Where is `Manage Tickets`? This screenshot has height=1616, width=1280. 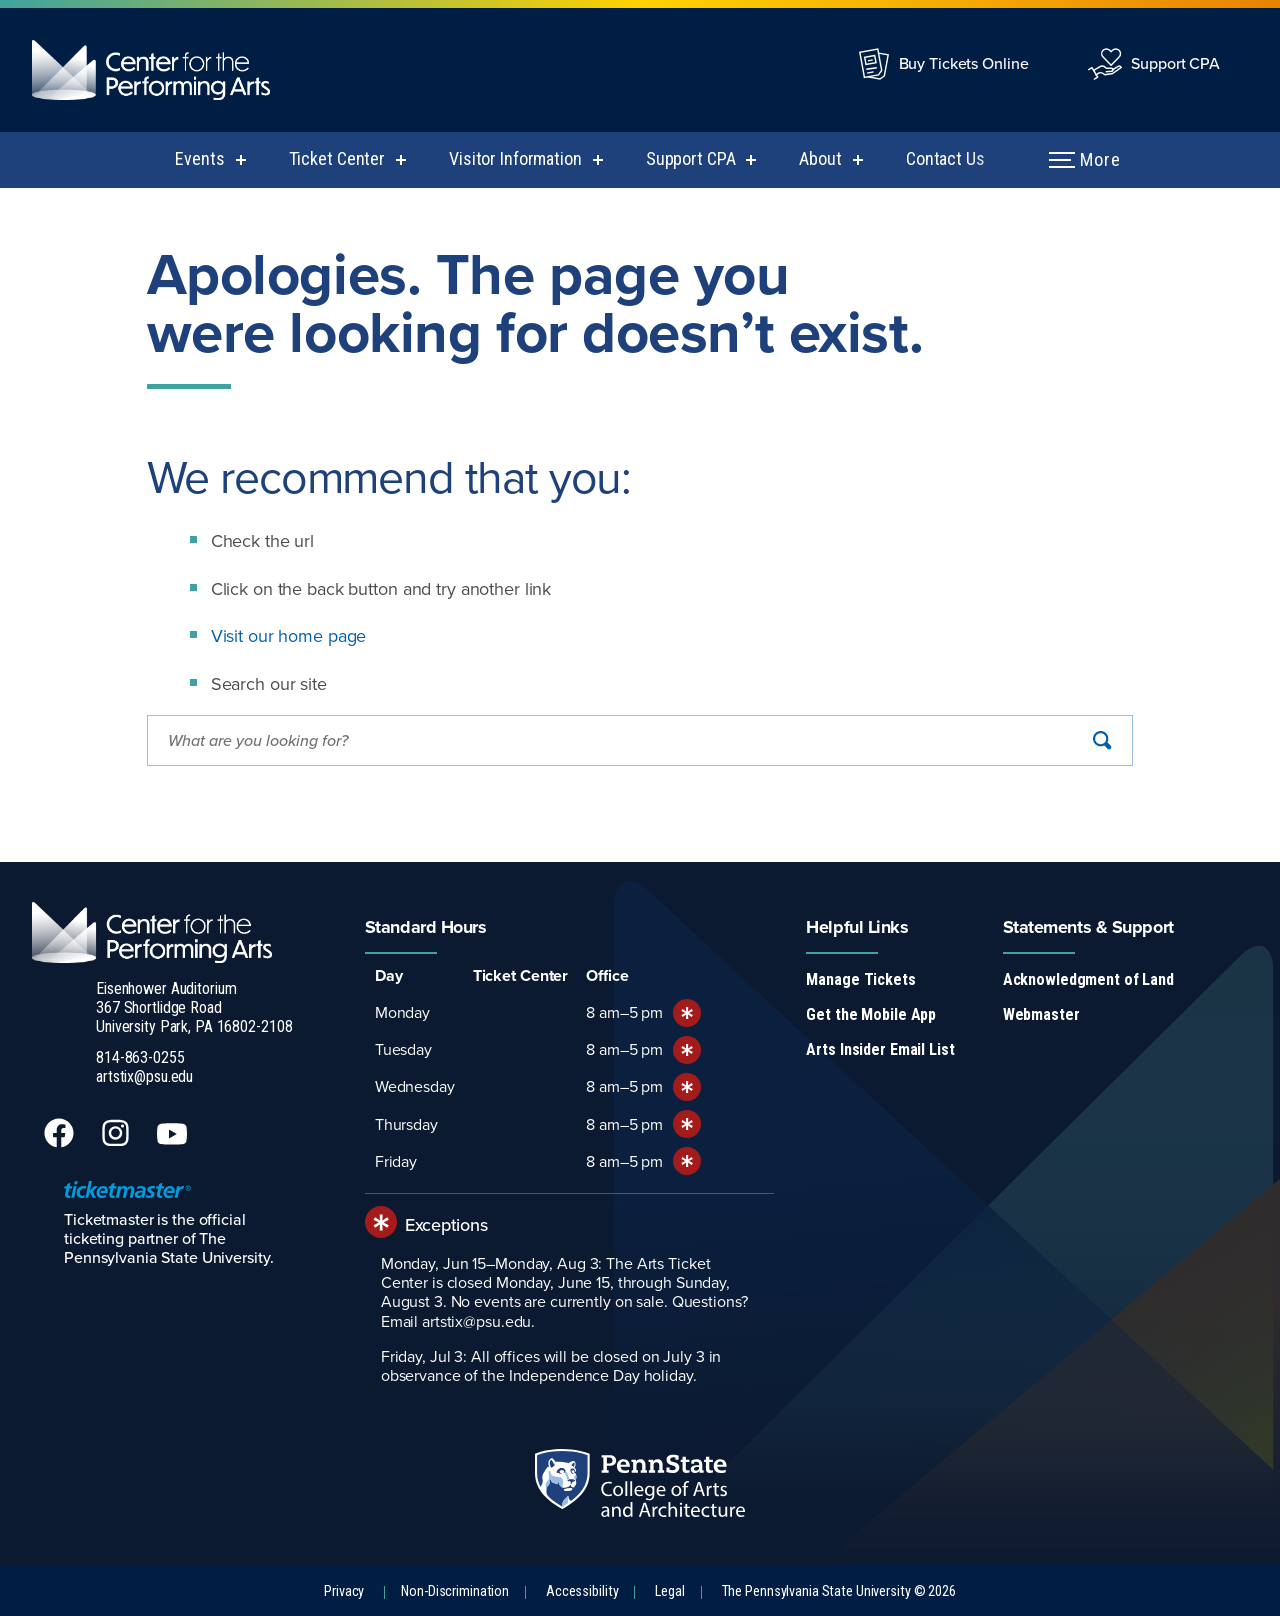
Manage Tickets is located at coordinates (860, 979).